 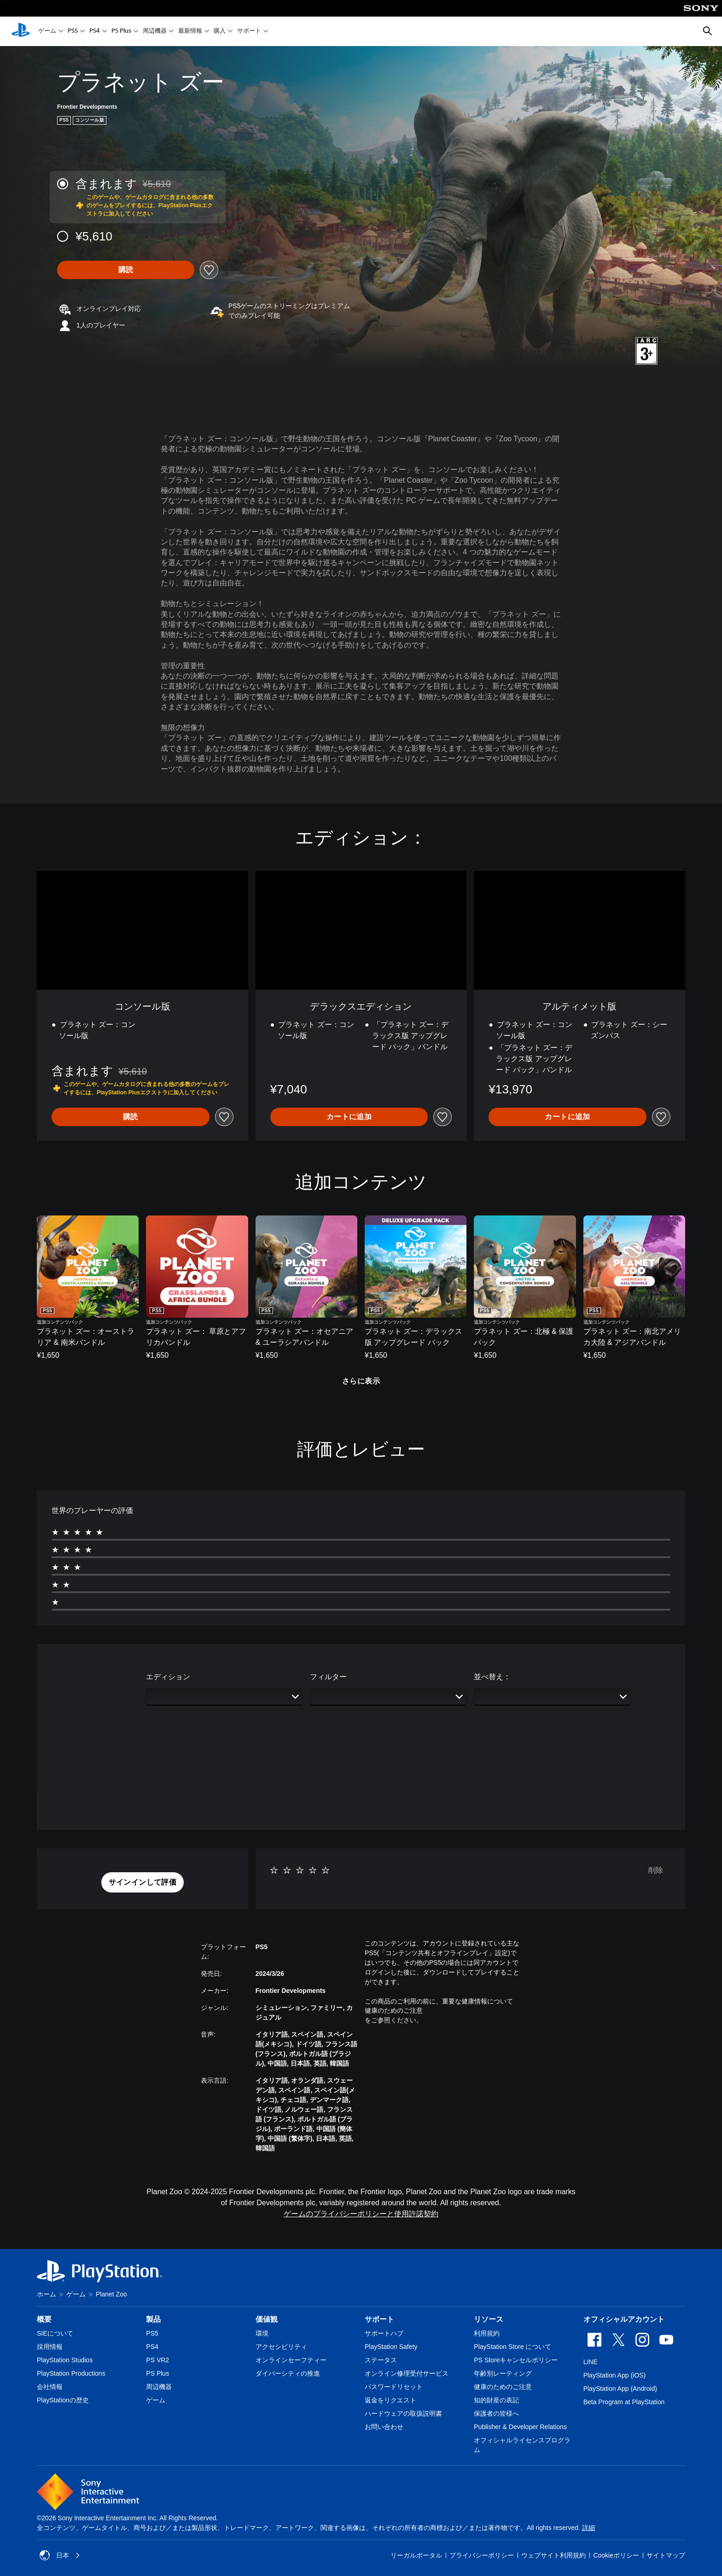 What do you see at coordinates (516, 2360) in the screenshot?
I see `PS Storeキャンセルポリシー` at bounding box center [516, 2360].